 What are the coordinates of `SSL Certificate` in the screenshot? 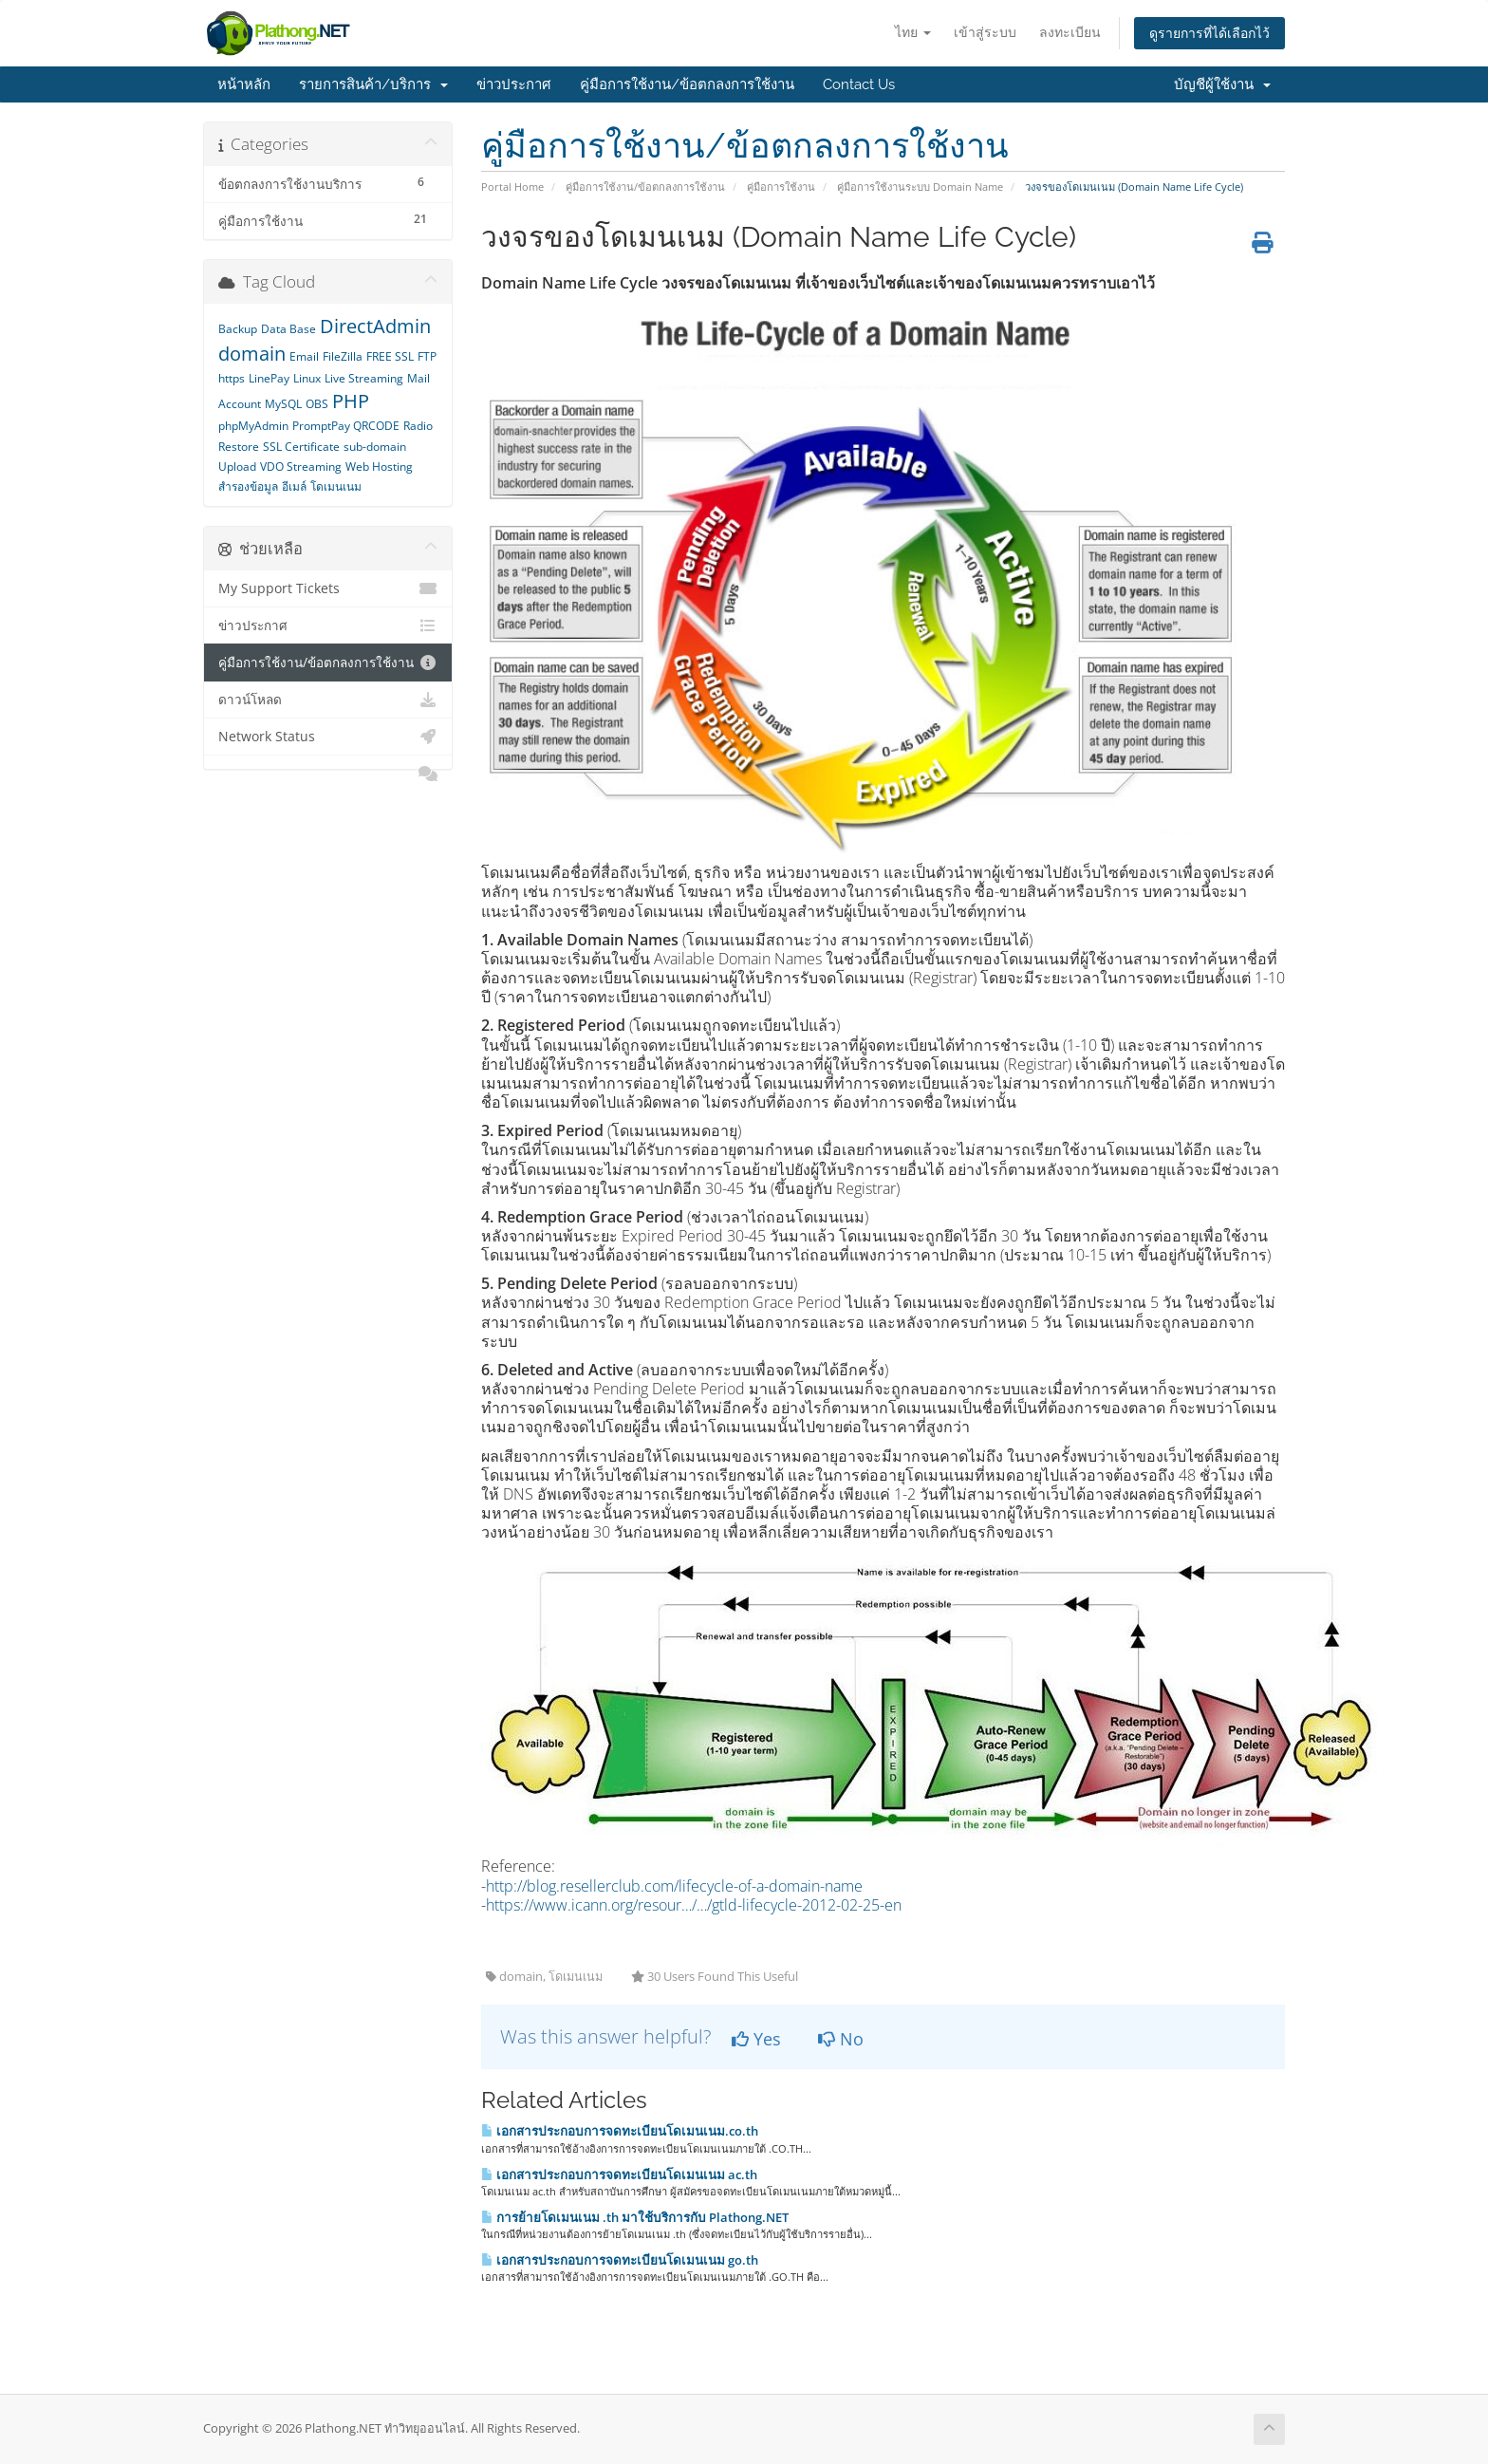 It's located at (301, 447).